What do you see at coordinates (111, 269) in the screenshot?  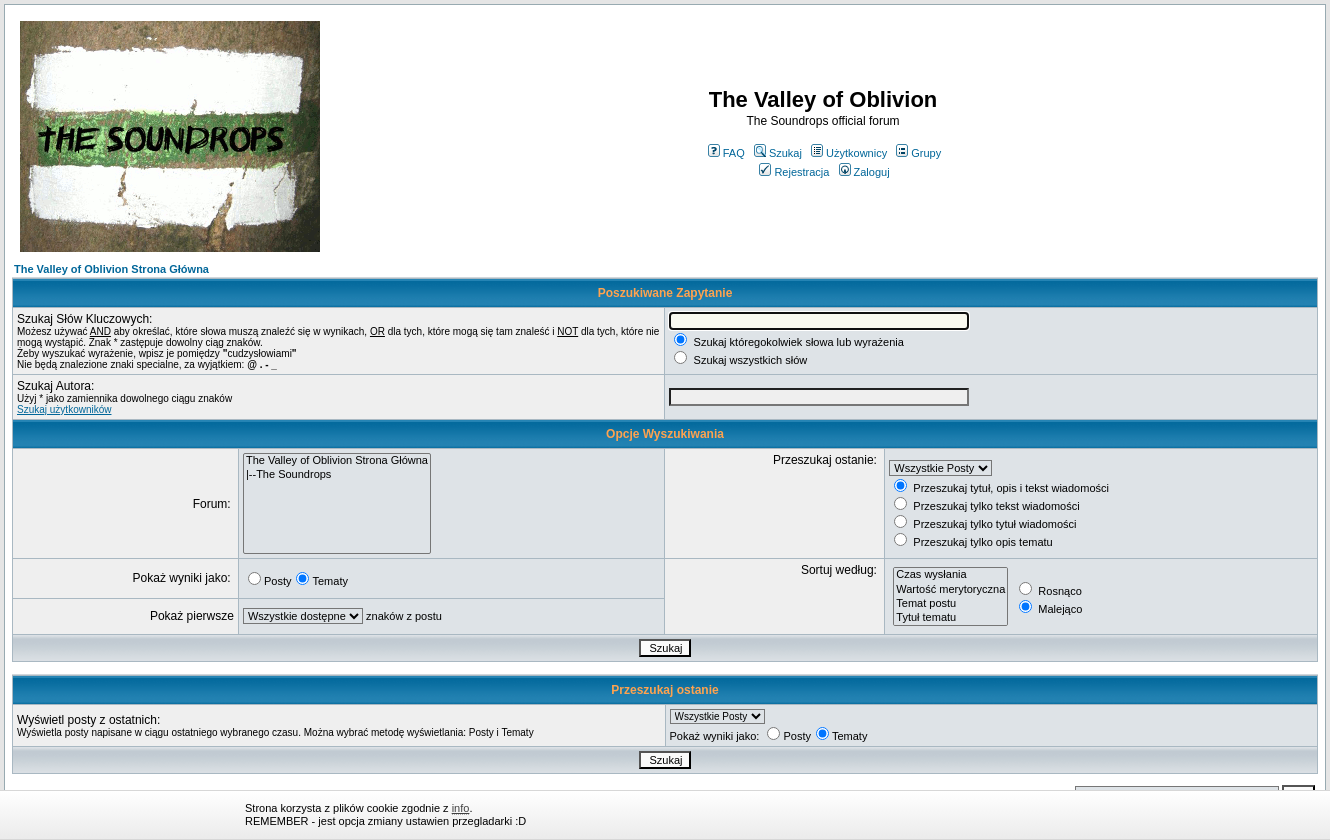 I see `The Valley of Oblivion Strona Główna` at bounding box center [111, 269].